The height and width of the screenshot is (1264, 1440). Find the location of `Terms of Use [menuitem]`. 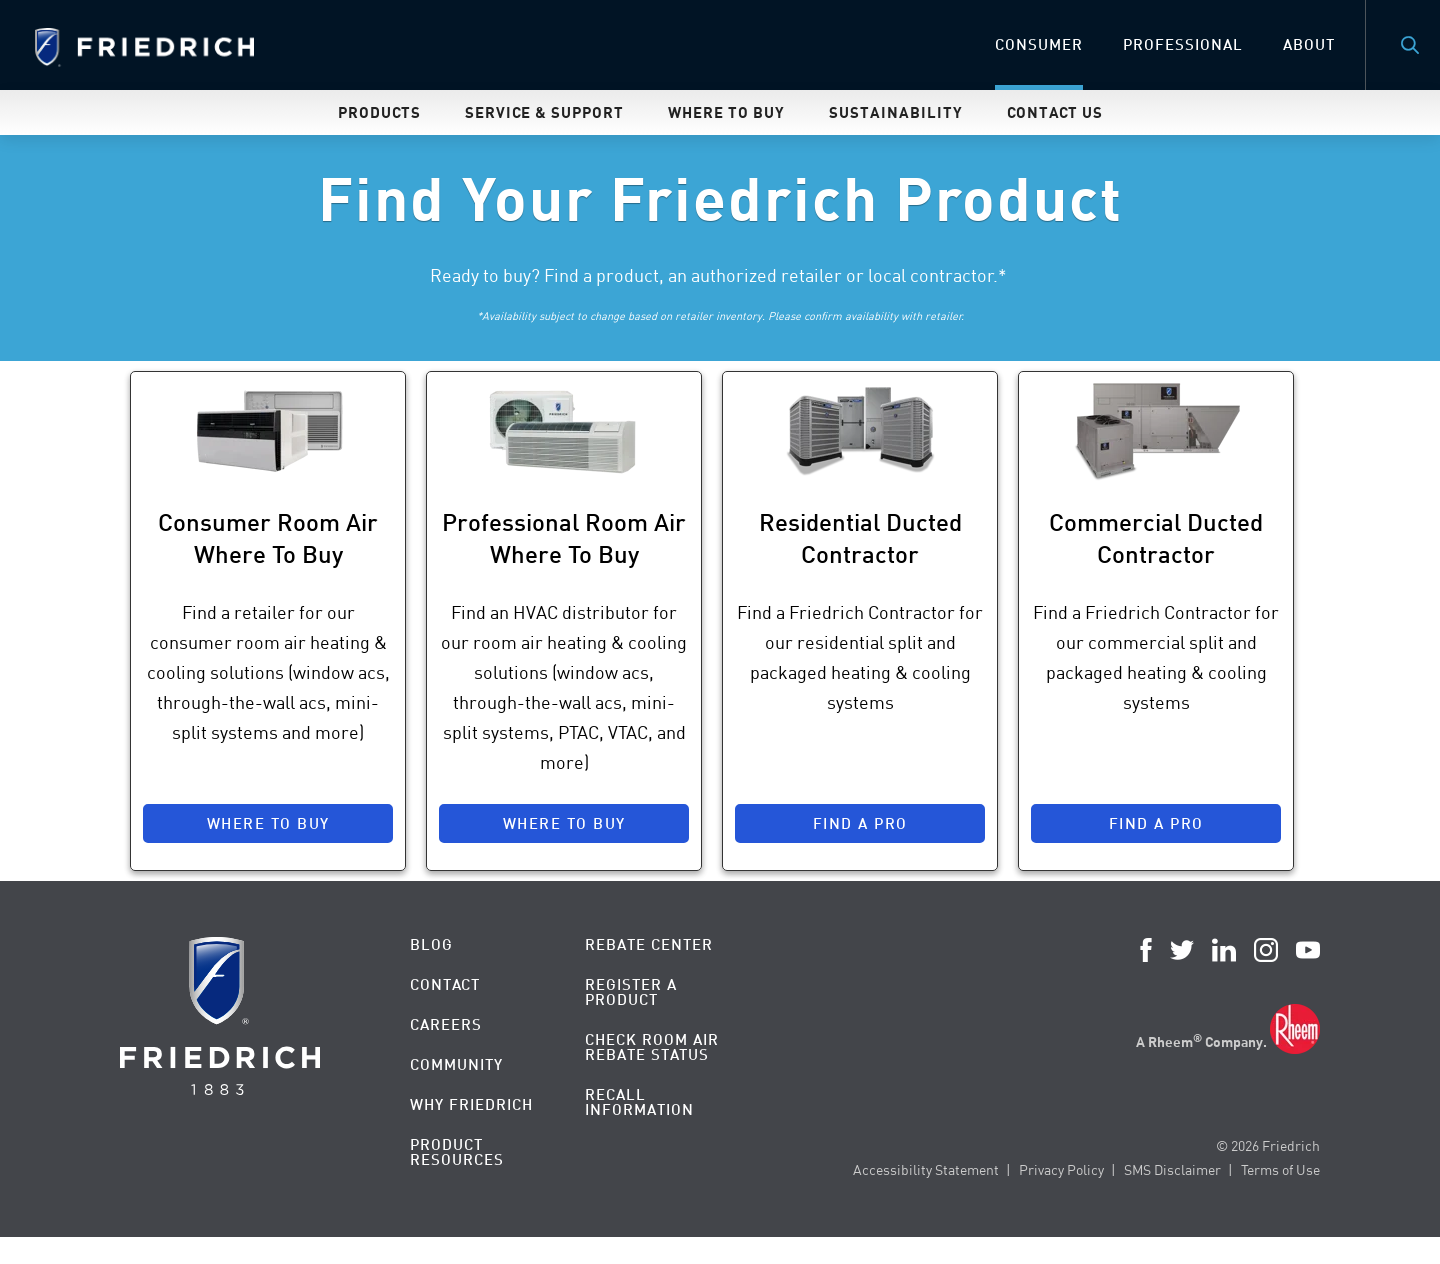

Terms of Use [menuitem] is located at coordinates (1280, 1169).